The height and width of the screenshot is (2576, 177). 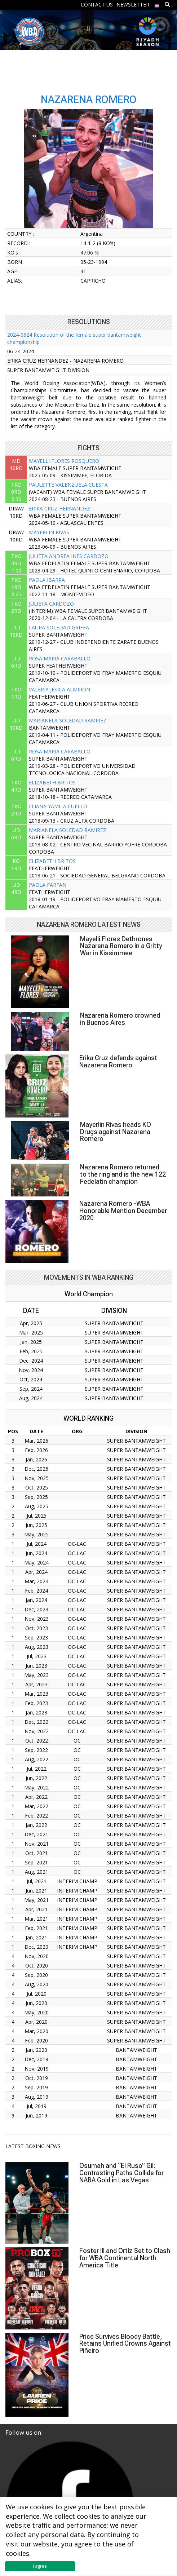 I want to click on I agree, so click(x=40, y=2566).